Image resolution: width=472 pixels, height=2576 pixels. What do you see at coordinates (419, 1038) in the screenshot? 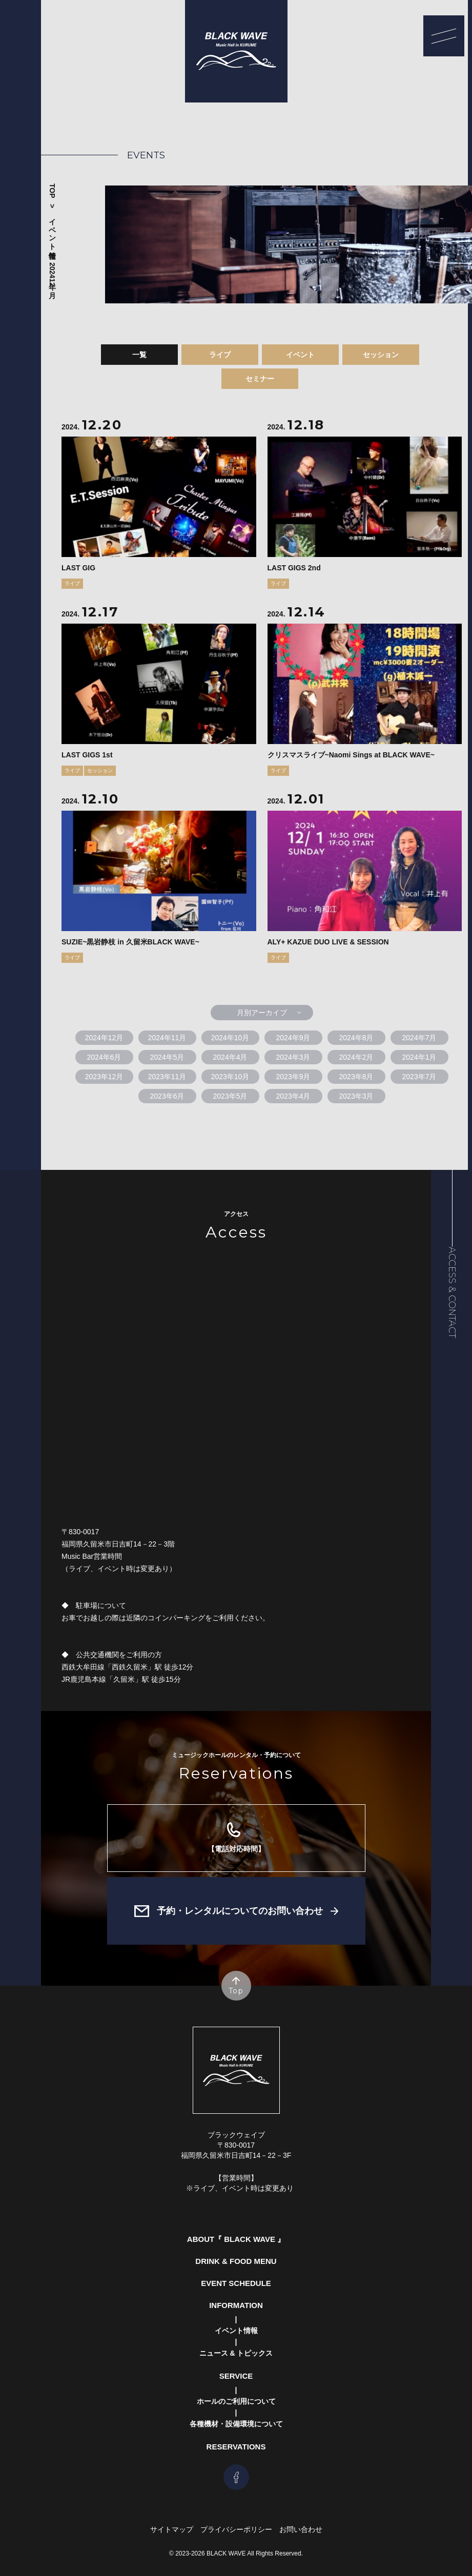
I see `2024年7月` at bounding box center [419, 1038].